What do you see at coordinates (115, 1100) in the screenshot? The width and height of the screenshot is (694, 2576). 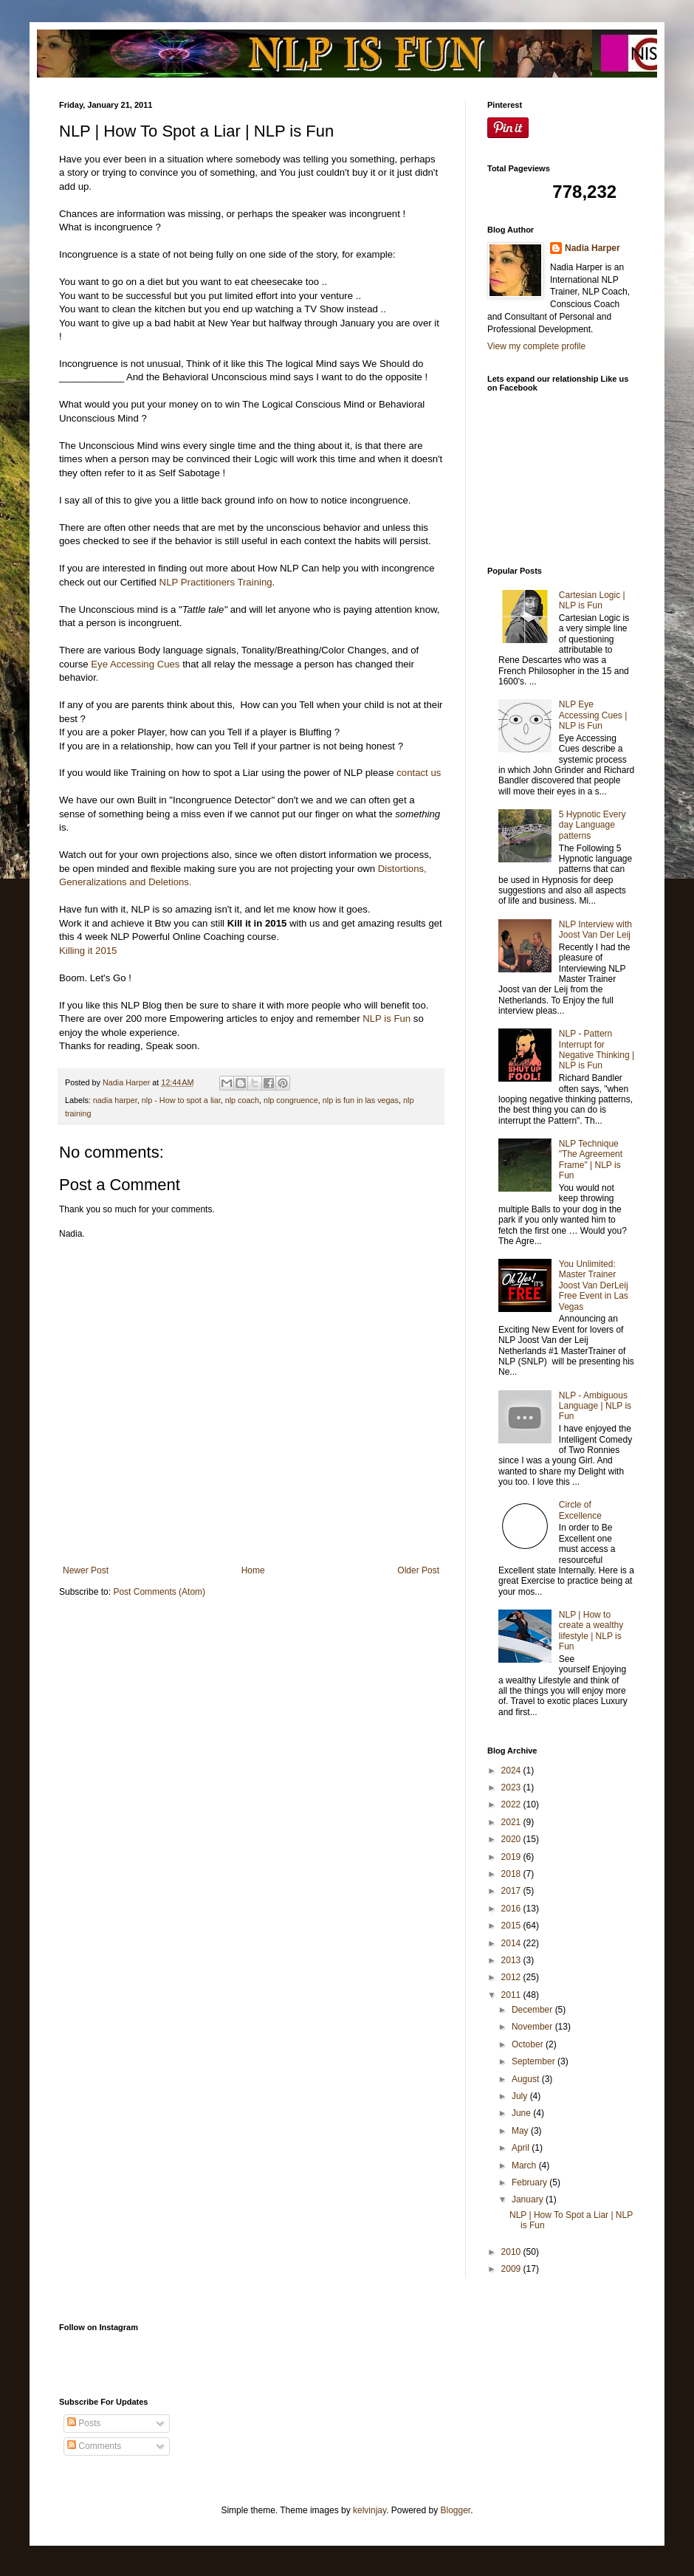 I see `nadia harper` at bounding box center [115, 1100].